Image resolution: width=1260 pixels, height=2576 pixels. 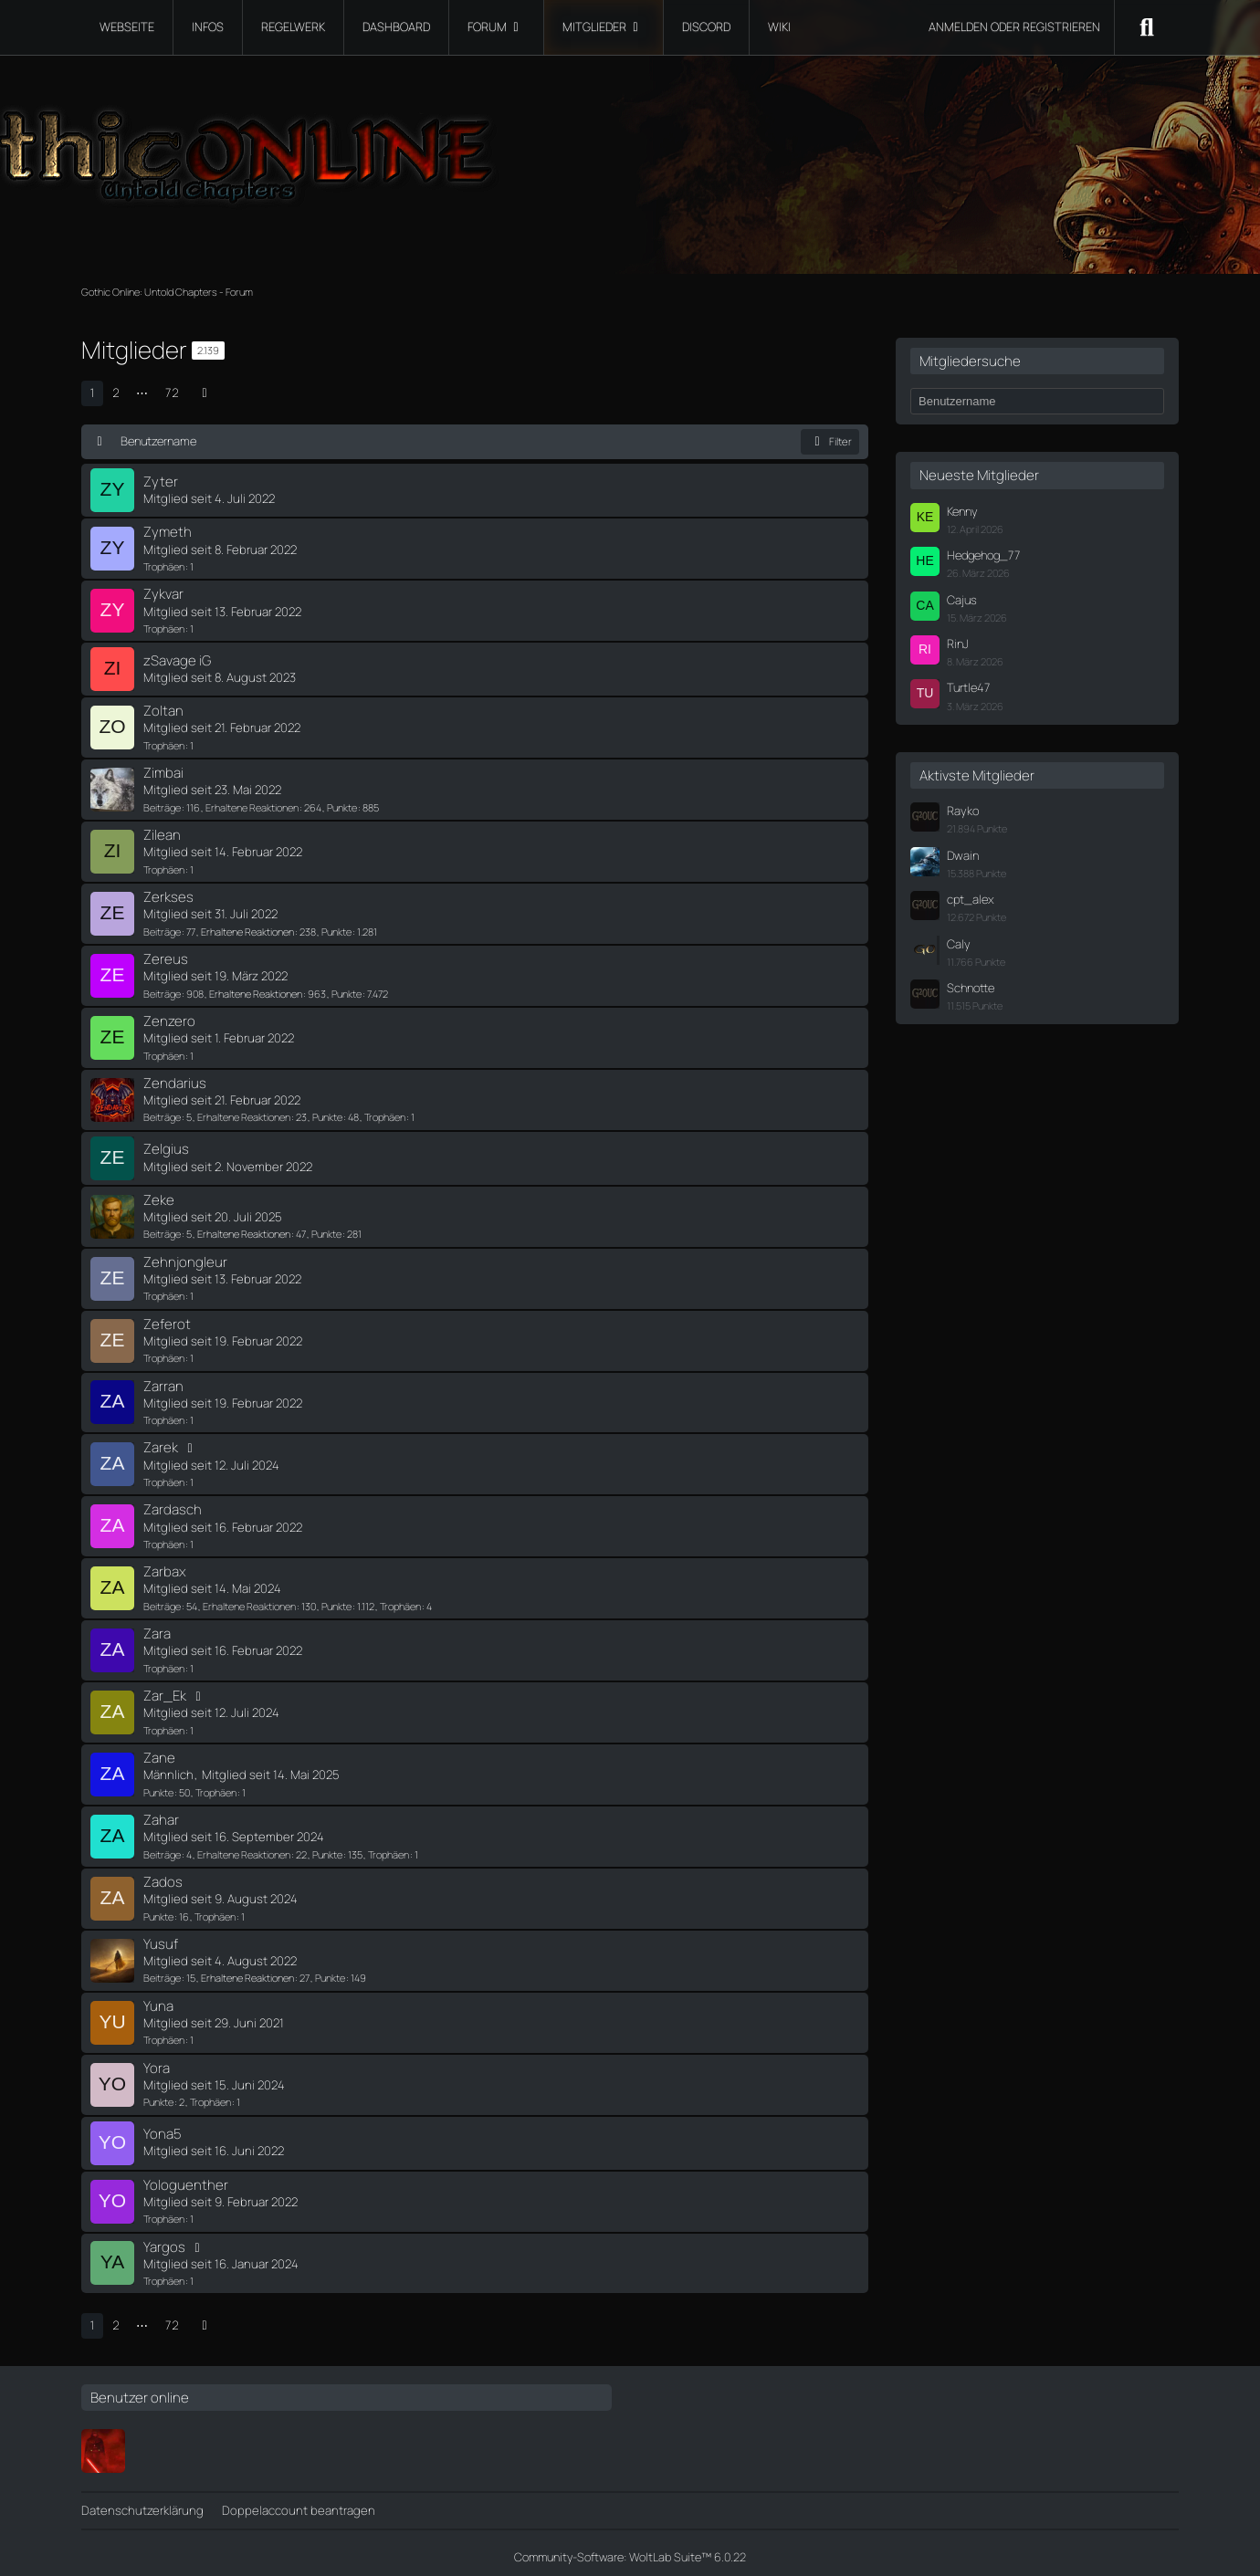 I want to click on Neueste Mitglieder, so click(x=979, y=475).